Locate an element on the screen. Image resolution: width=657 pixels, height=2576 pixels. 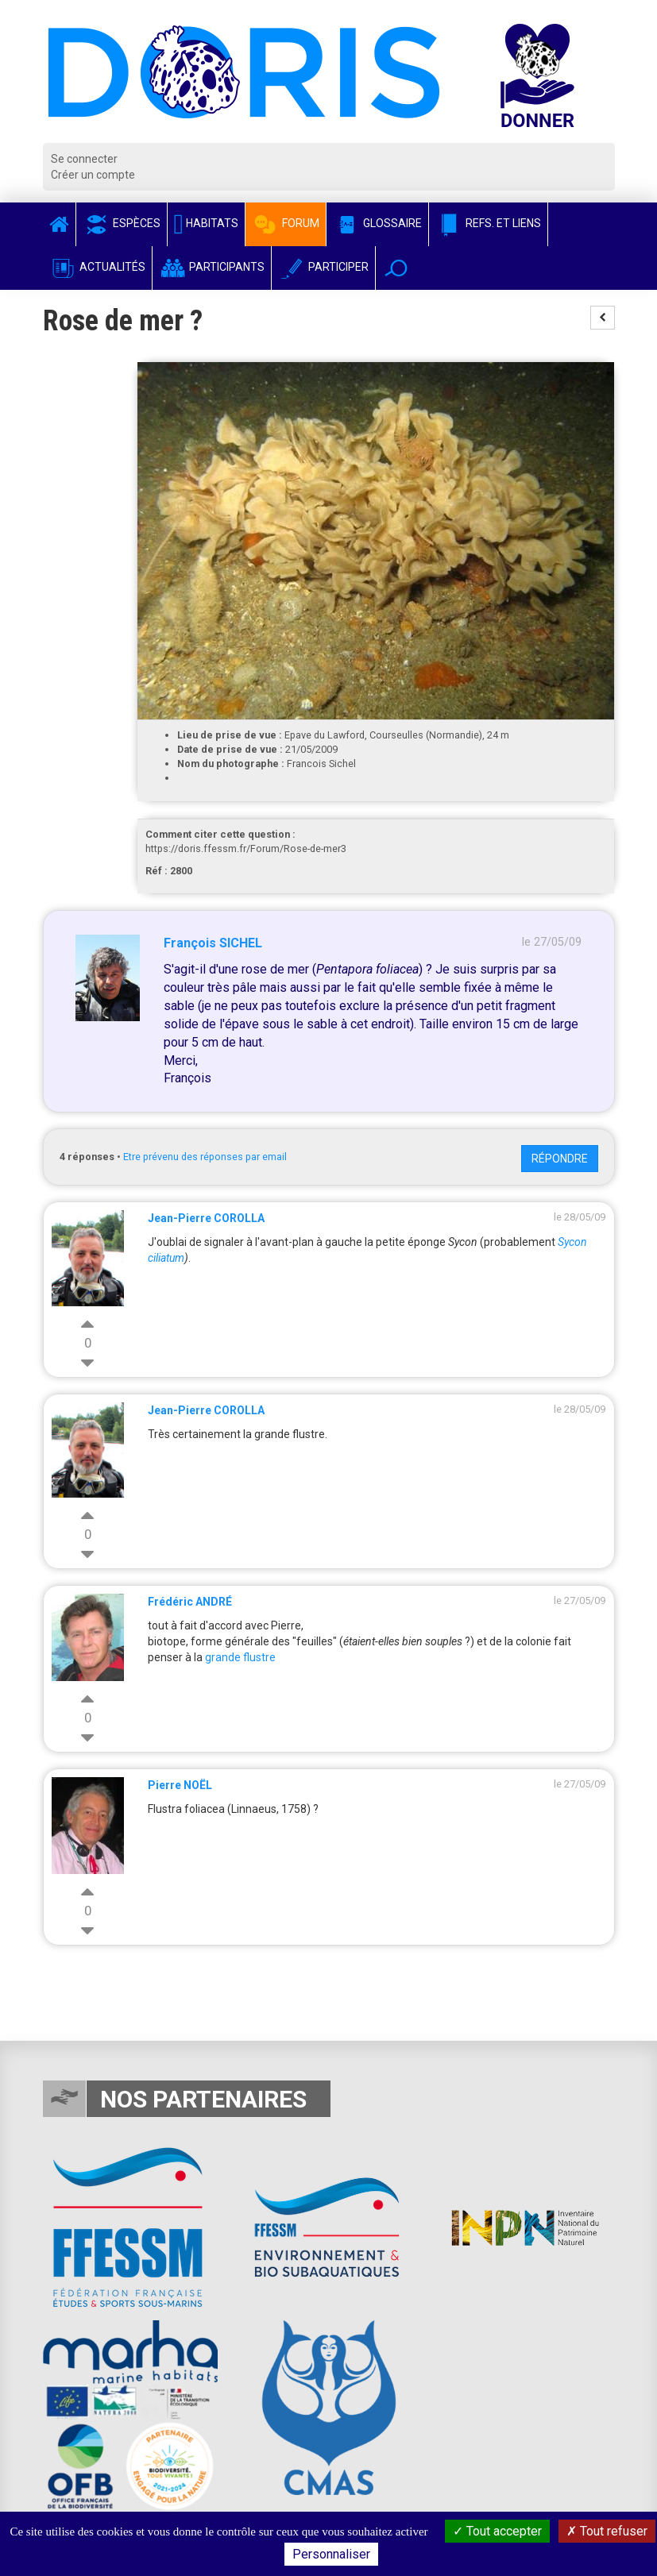
Etre prévenu des réponses par email is located at coordinates (205, 1157).